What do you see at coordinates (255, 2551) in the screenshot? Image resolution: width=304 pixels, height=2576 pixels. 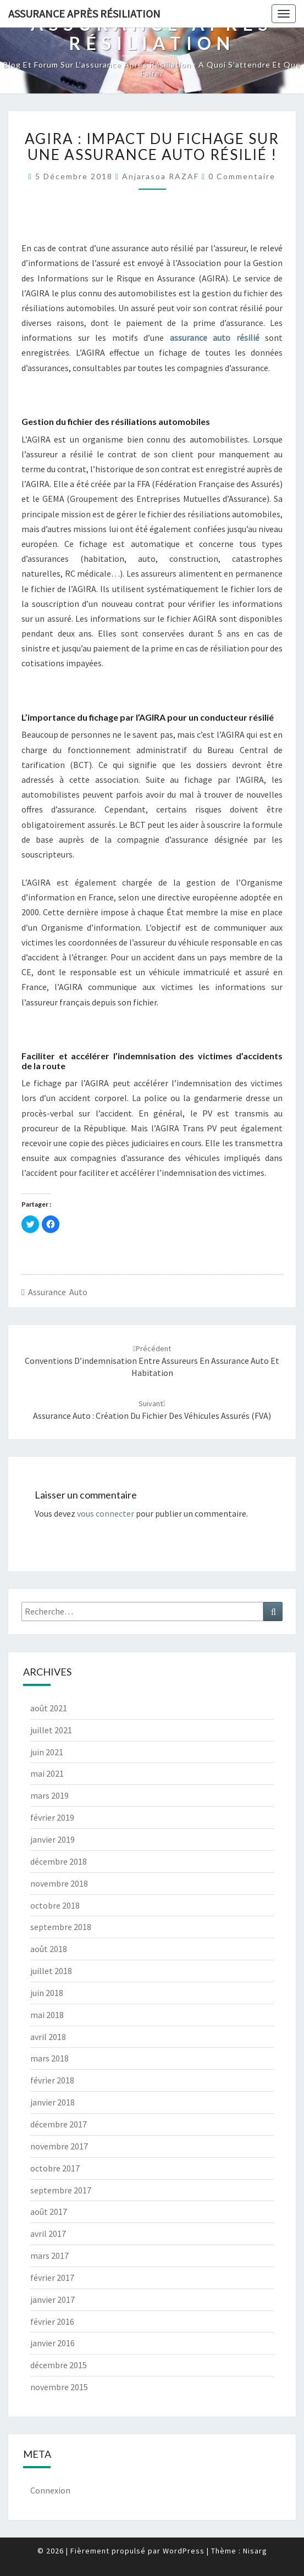 I see `Nisarg` at bounding box center [255, 2551].